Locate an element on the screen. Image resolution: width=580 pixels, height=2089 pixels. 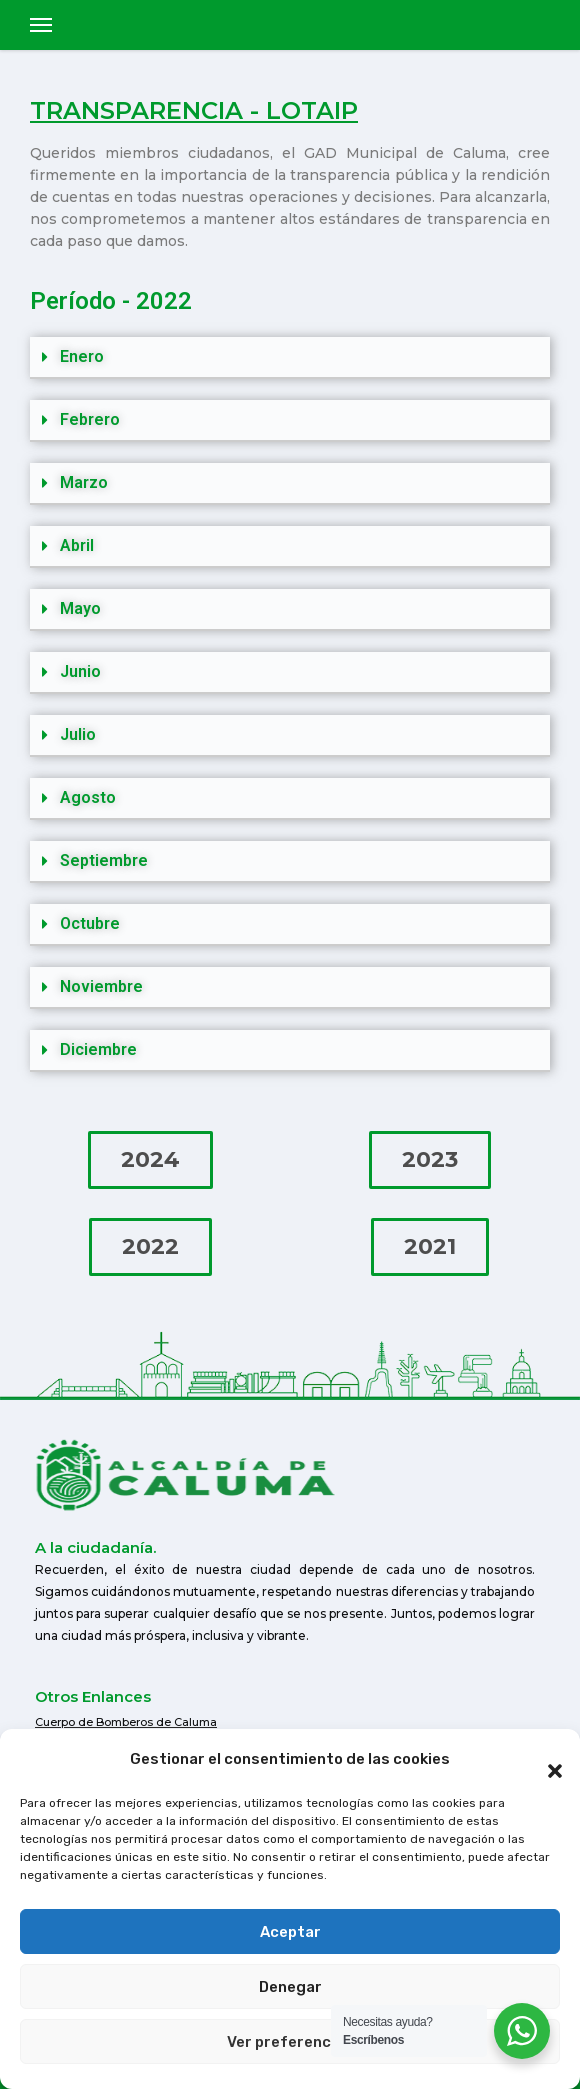
Agosto is located at coordinates (88, 797).